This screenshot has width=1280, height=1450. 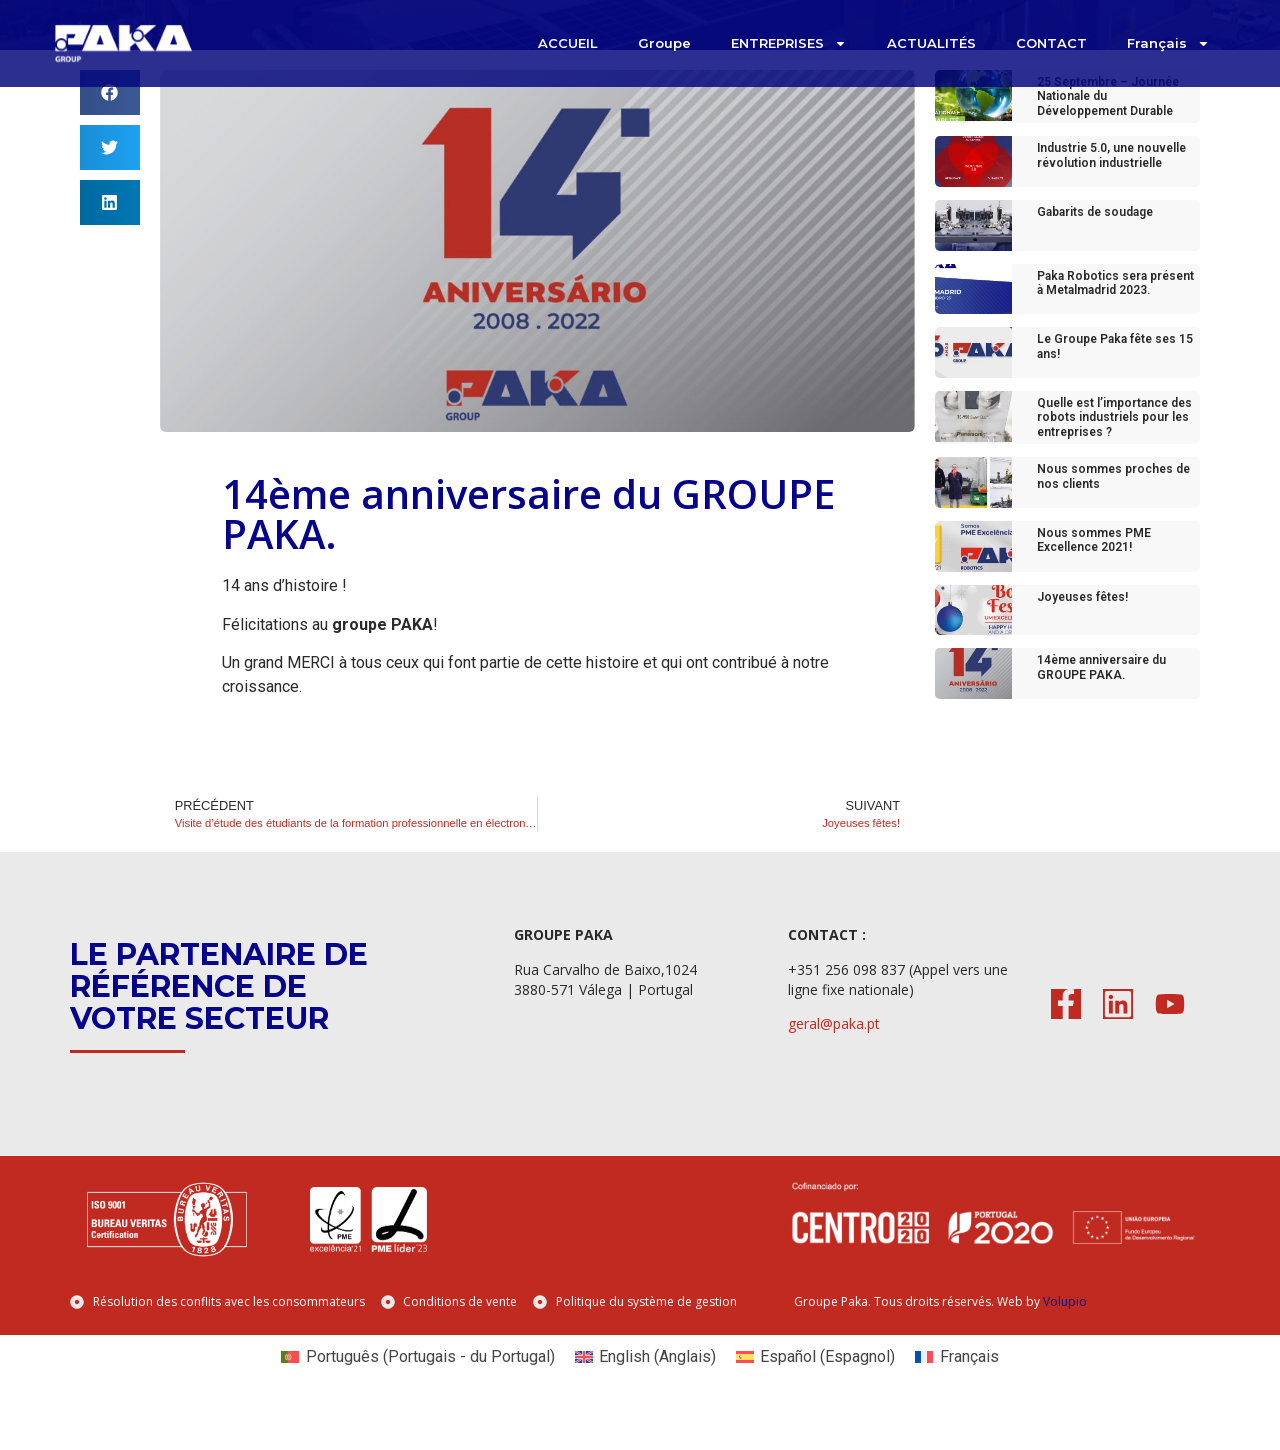 What do you see at coordinates (1051, 43) in the screenshot?
I see `CONTACT` at bounding box center [1051, 43].